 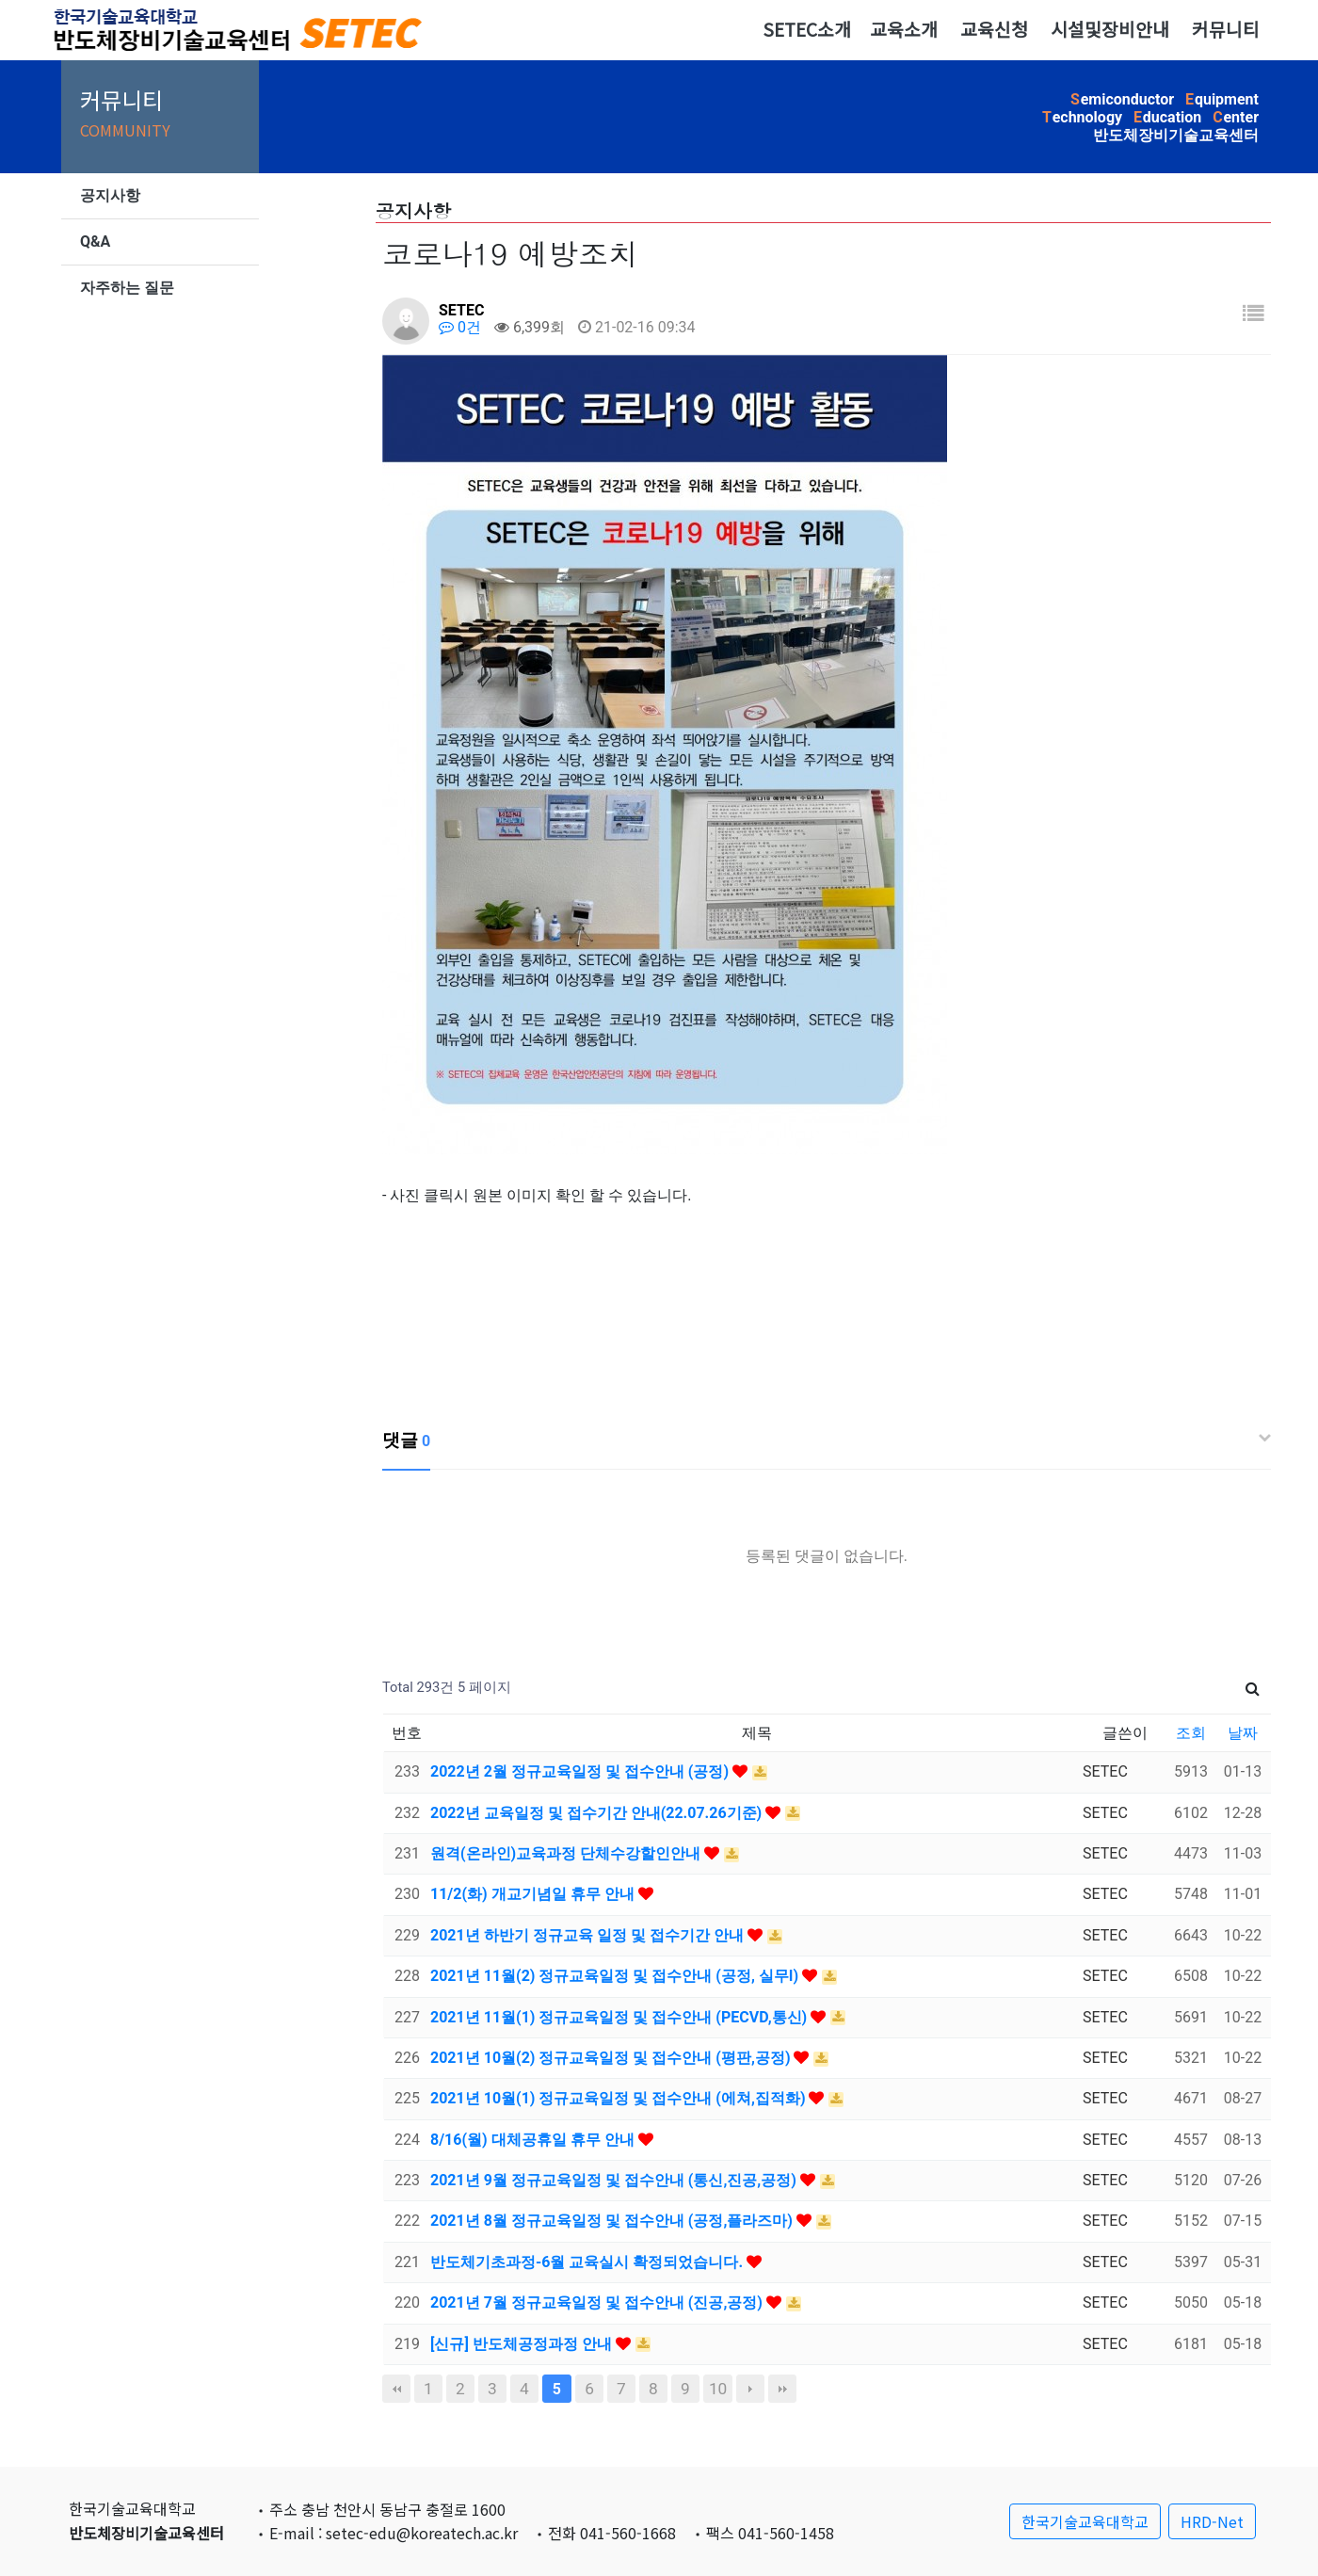 What do you see at coordinates (718, 2388) in the screenshot?
I see `10` at bounding box center [718, 2388].